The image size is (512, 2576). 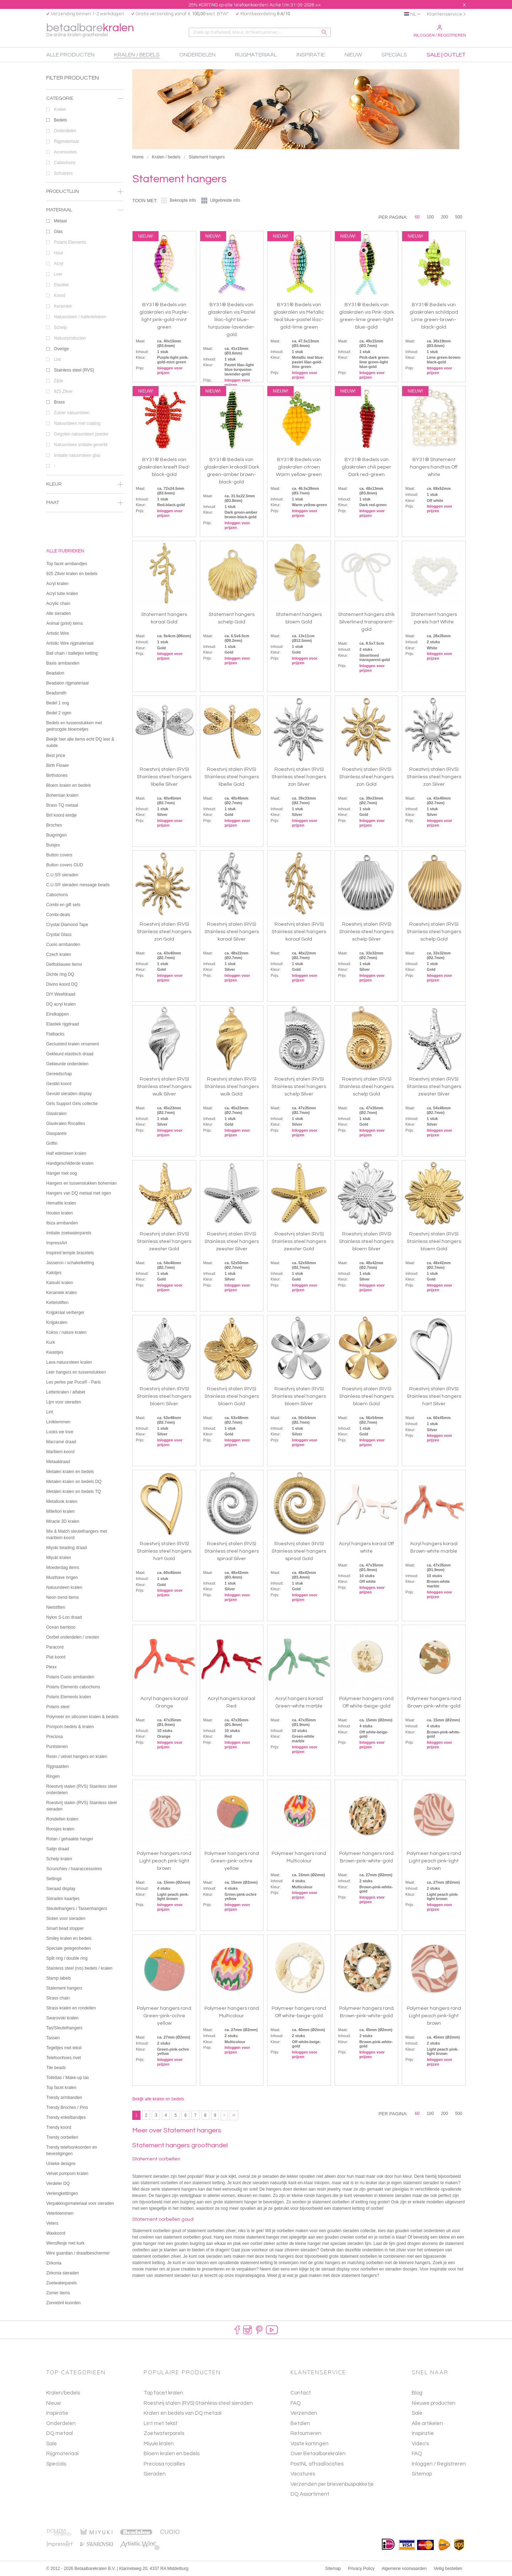 I want to click on 25% KORTING op alle telefoonkoorden! Actie t/m 31-05-2026 >>, so click(x=254, y=4).